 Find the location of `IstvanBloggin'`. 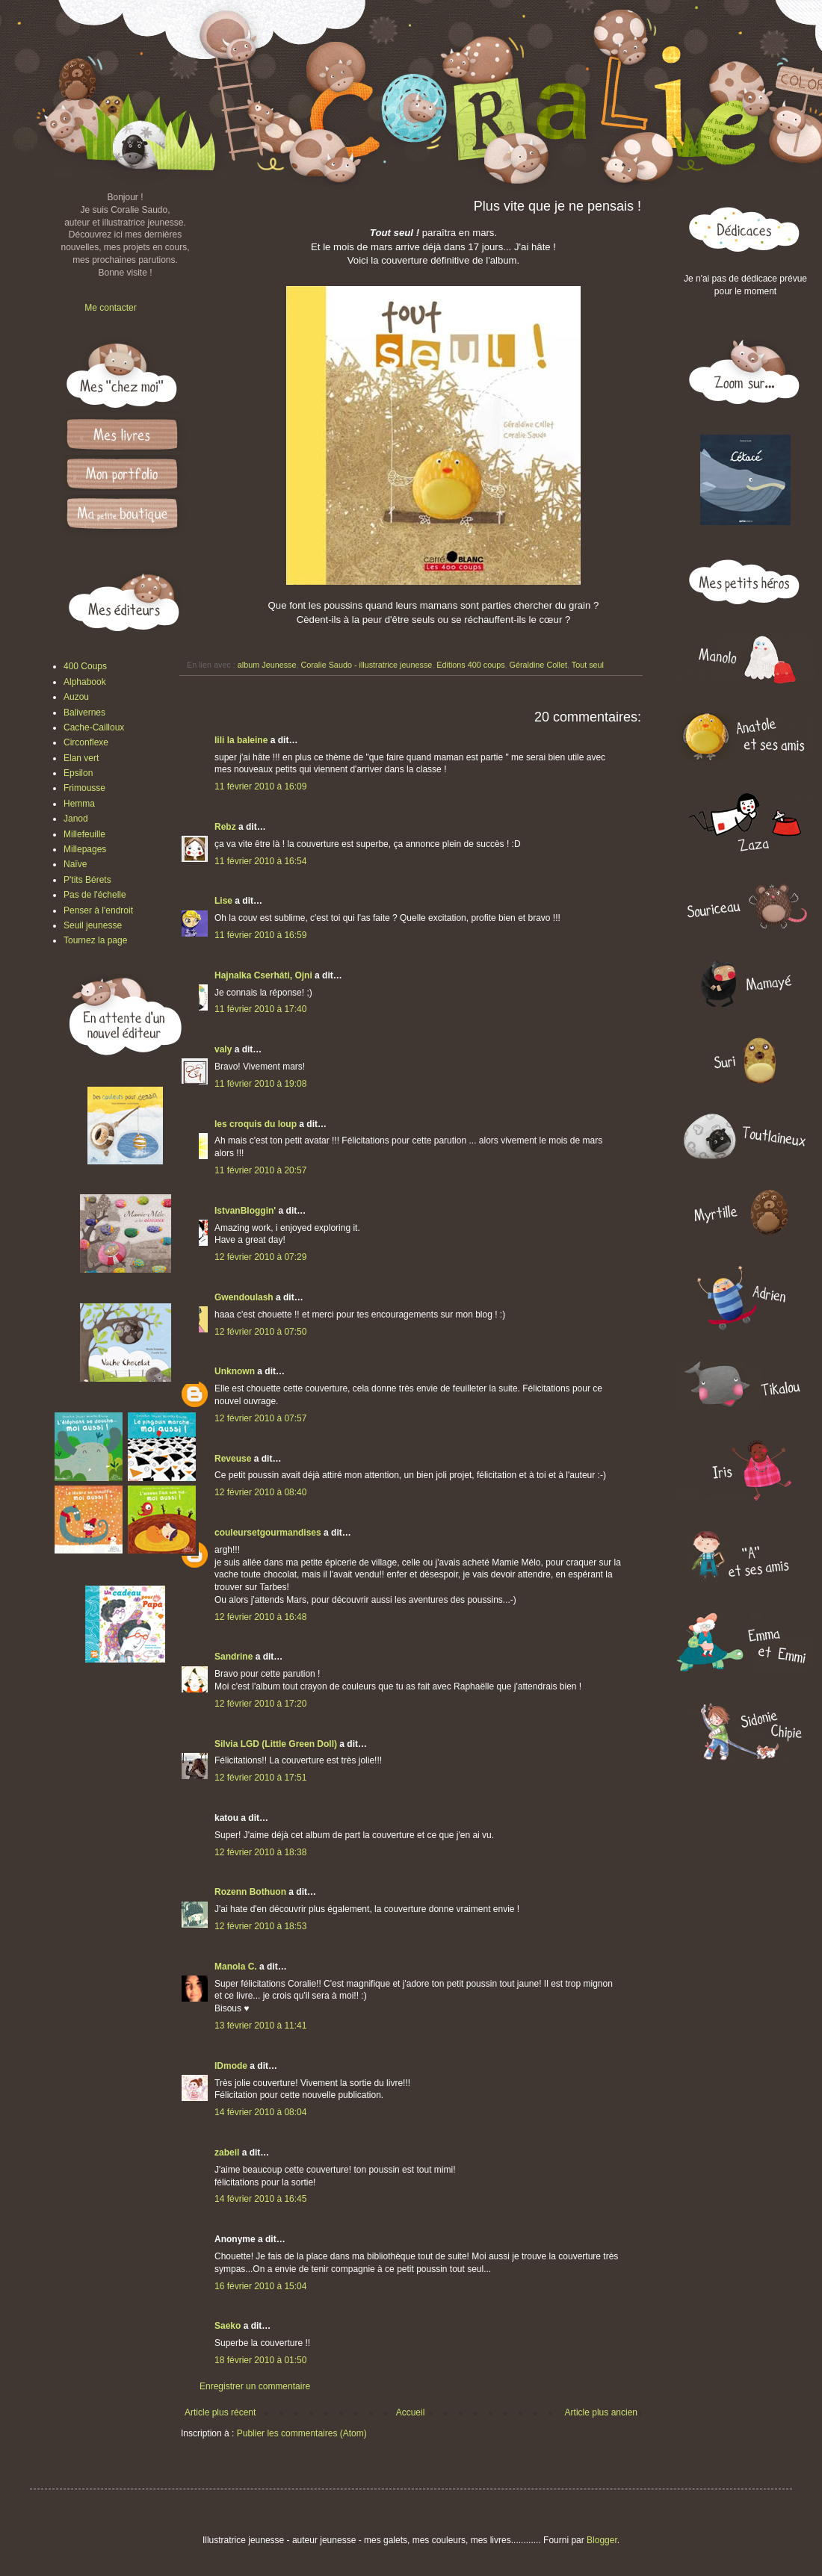

IstvanBloggin' is located at coordinates (245, 1210).